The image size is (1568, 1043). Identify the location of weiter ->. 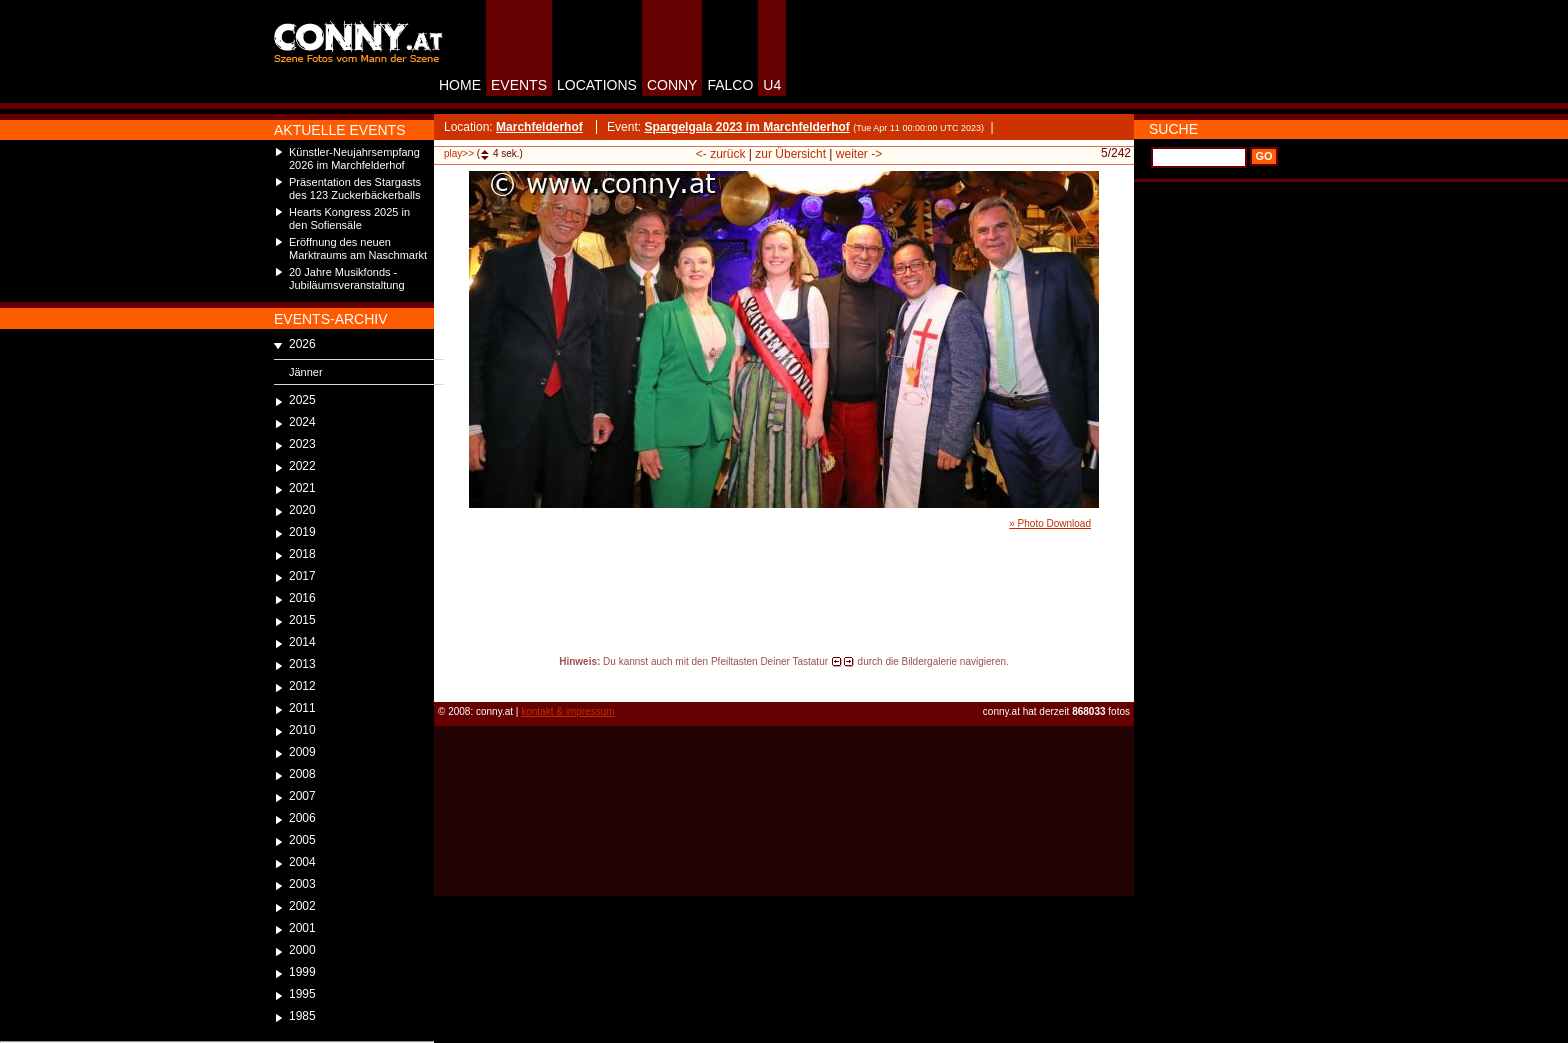
(859, 154).